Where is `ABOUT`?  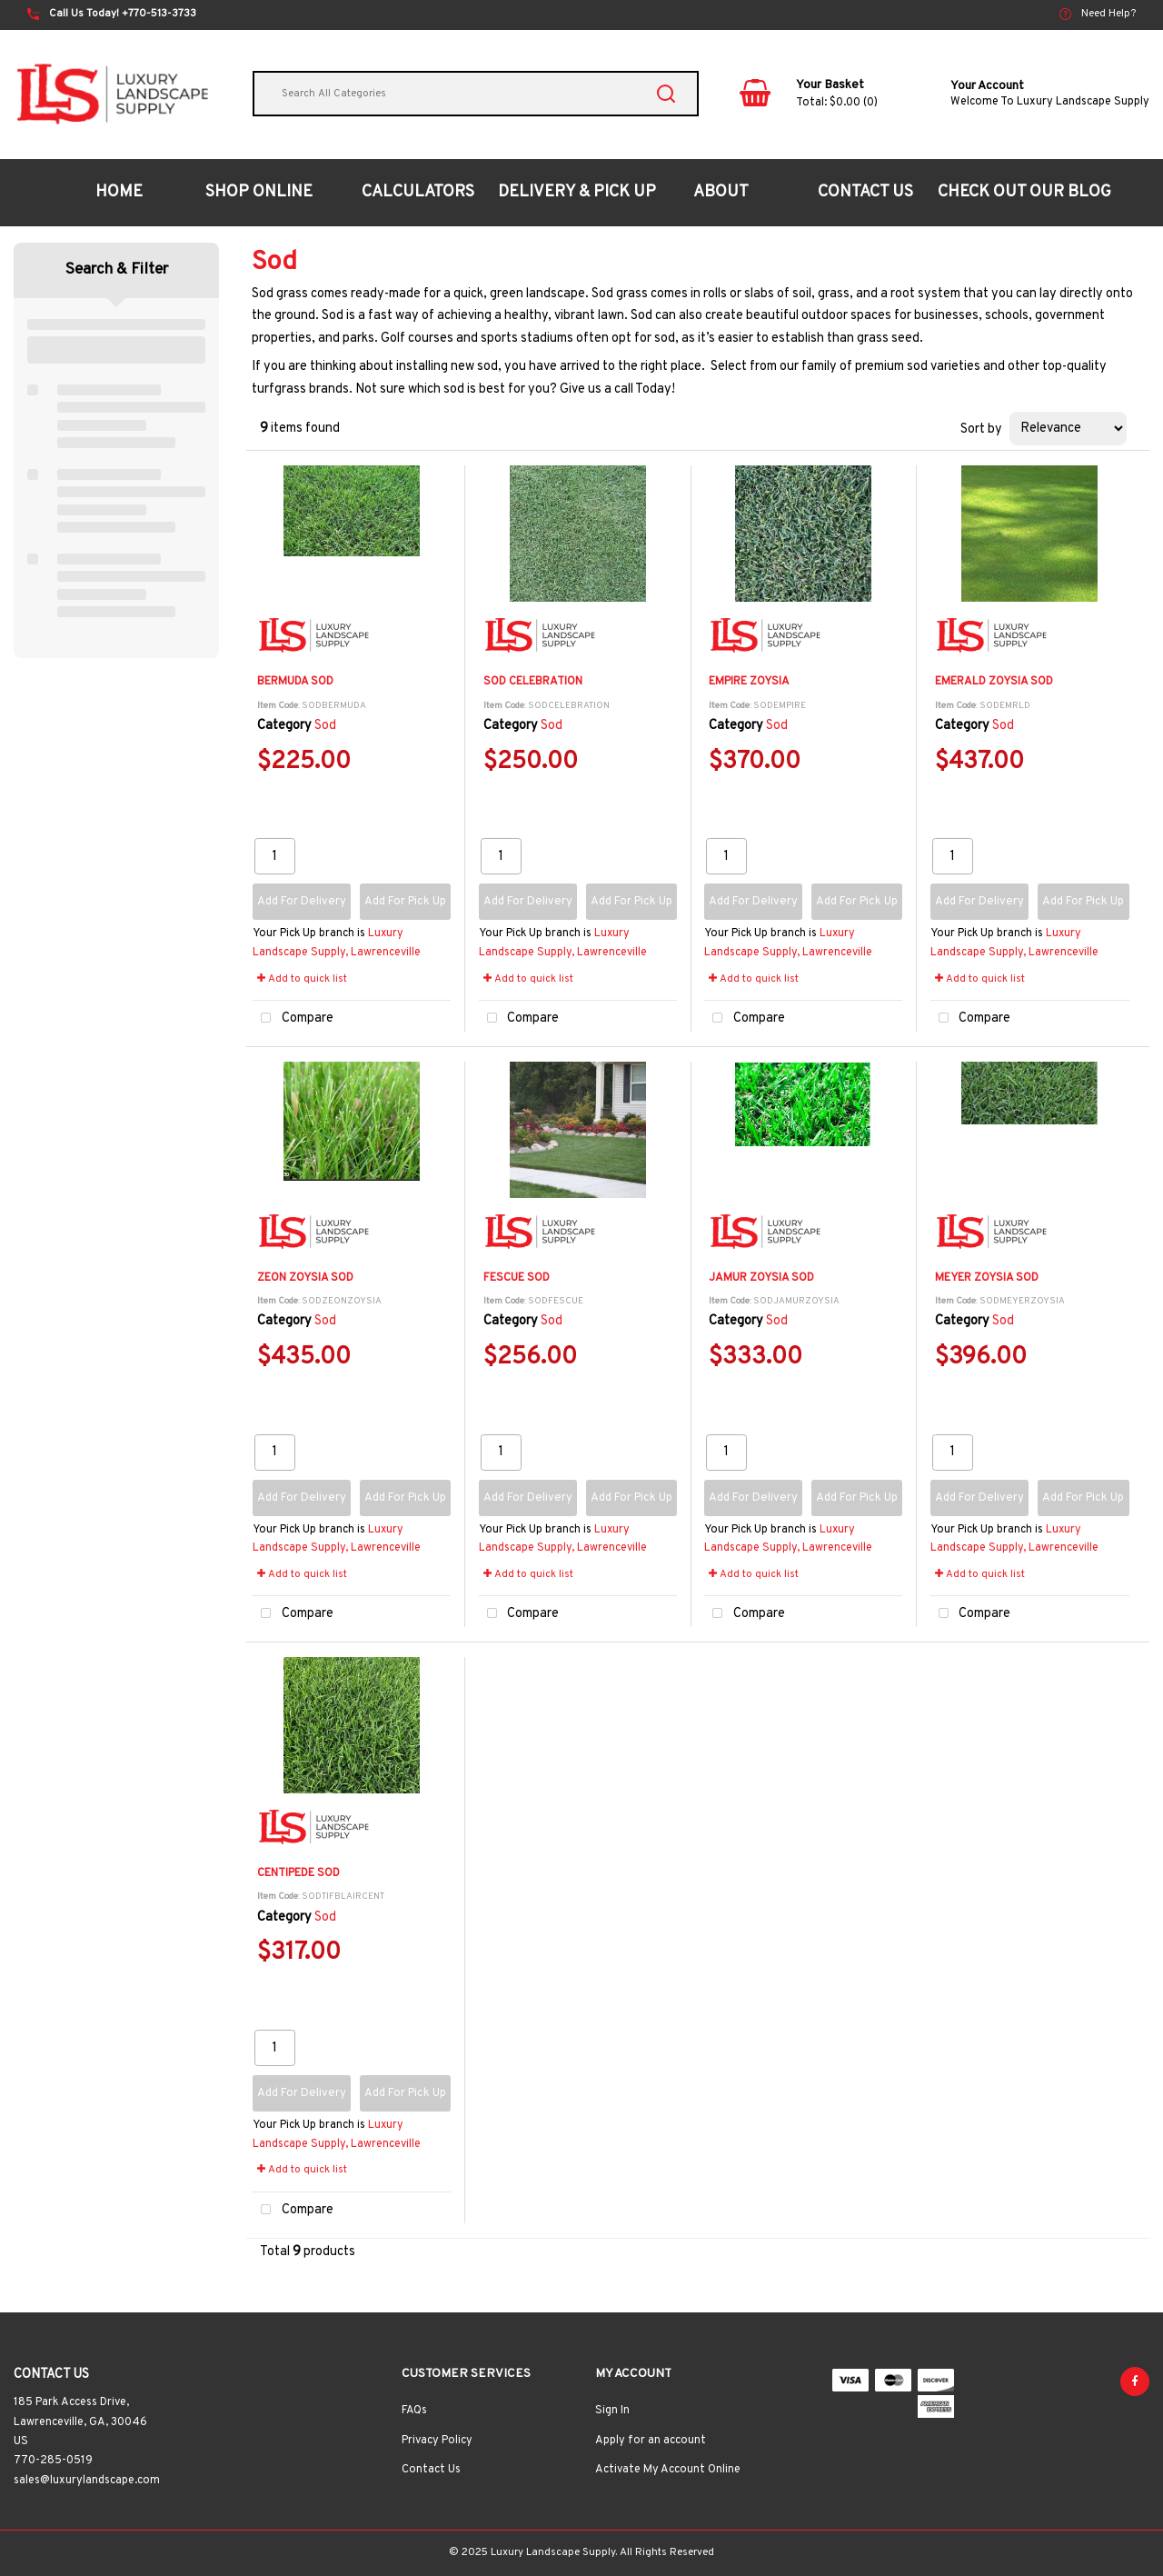 ABOUT is located at coordinates (721, 192).